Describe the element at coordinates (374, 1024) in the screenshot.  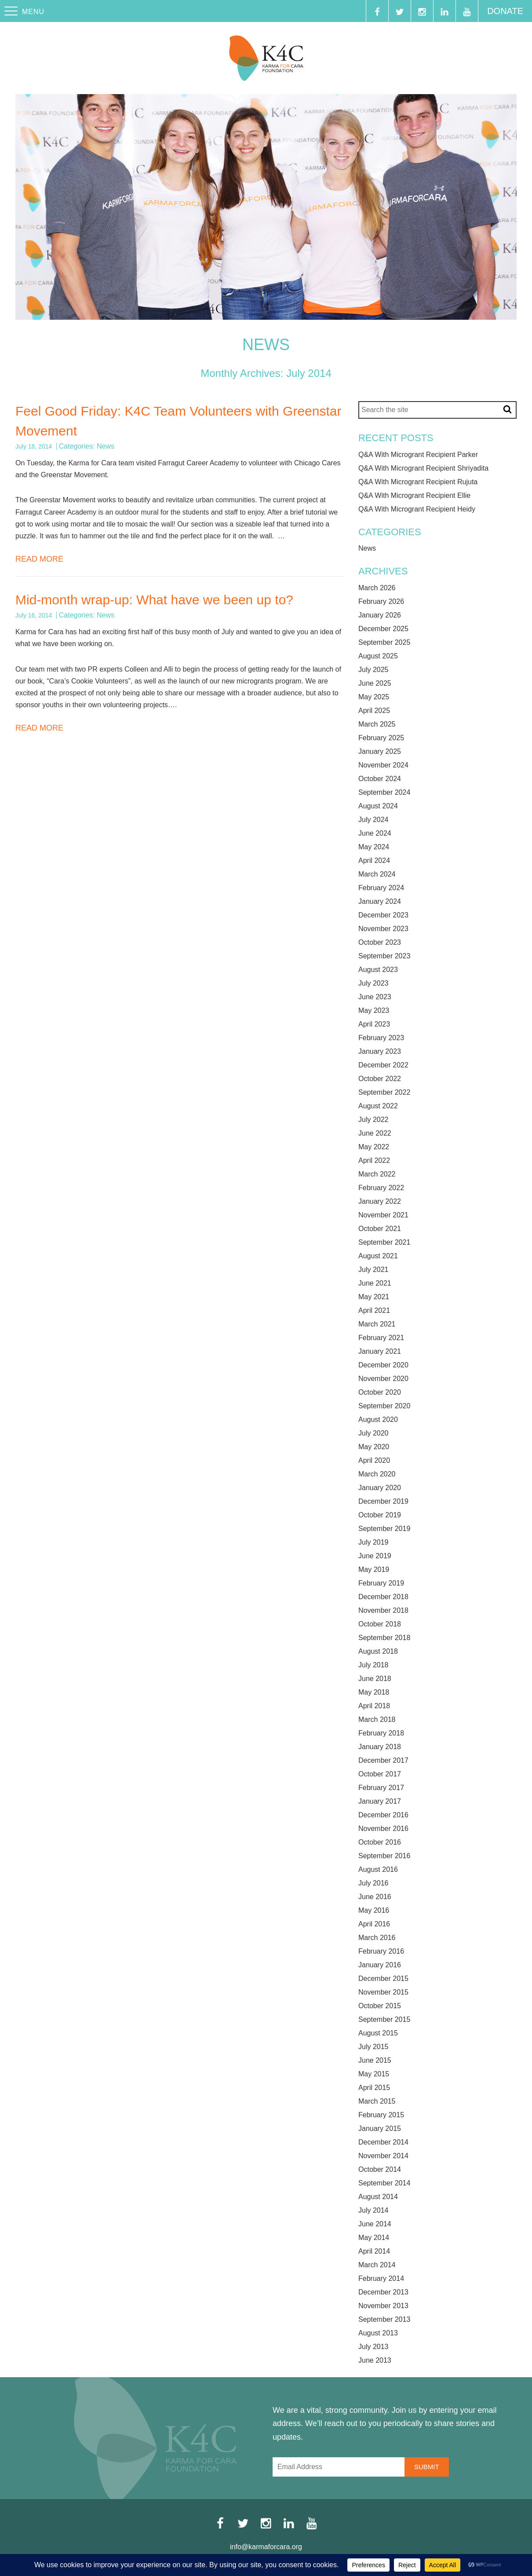
I see `April 2023` at that location.